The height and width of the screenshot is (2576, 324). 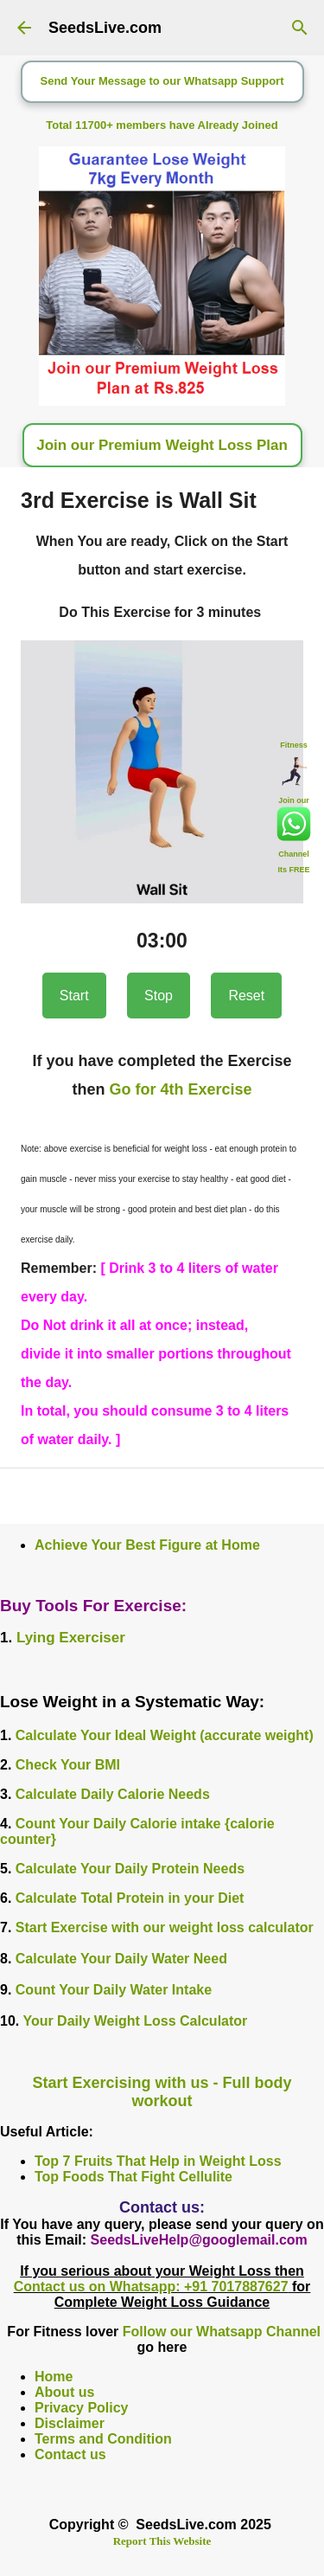 What do you see at coordinates (162, 80) in the screenshot?
I see `Send Your Message to our Whatsapp Support` at bounding box center [162, 80].